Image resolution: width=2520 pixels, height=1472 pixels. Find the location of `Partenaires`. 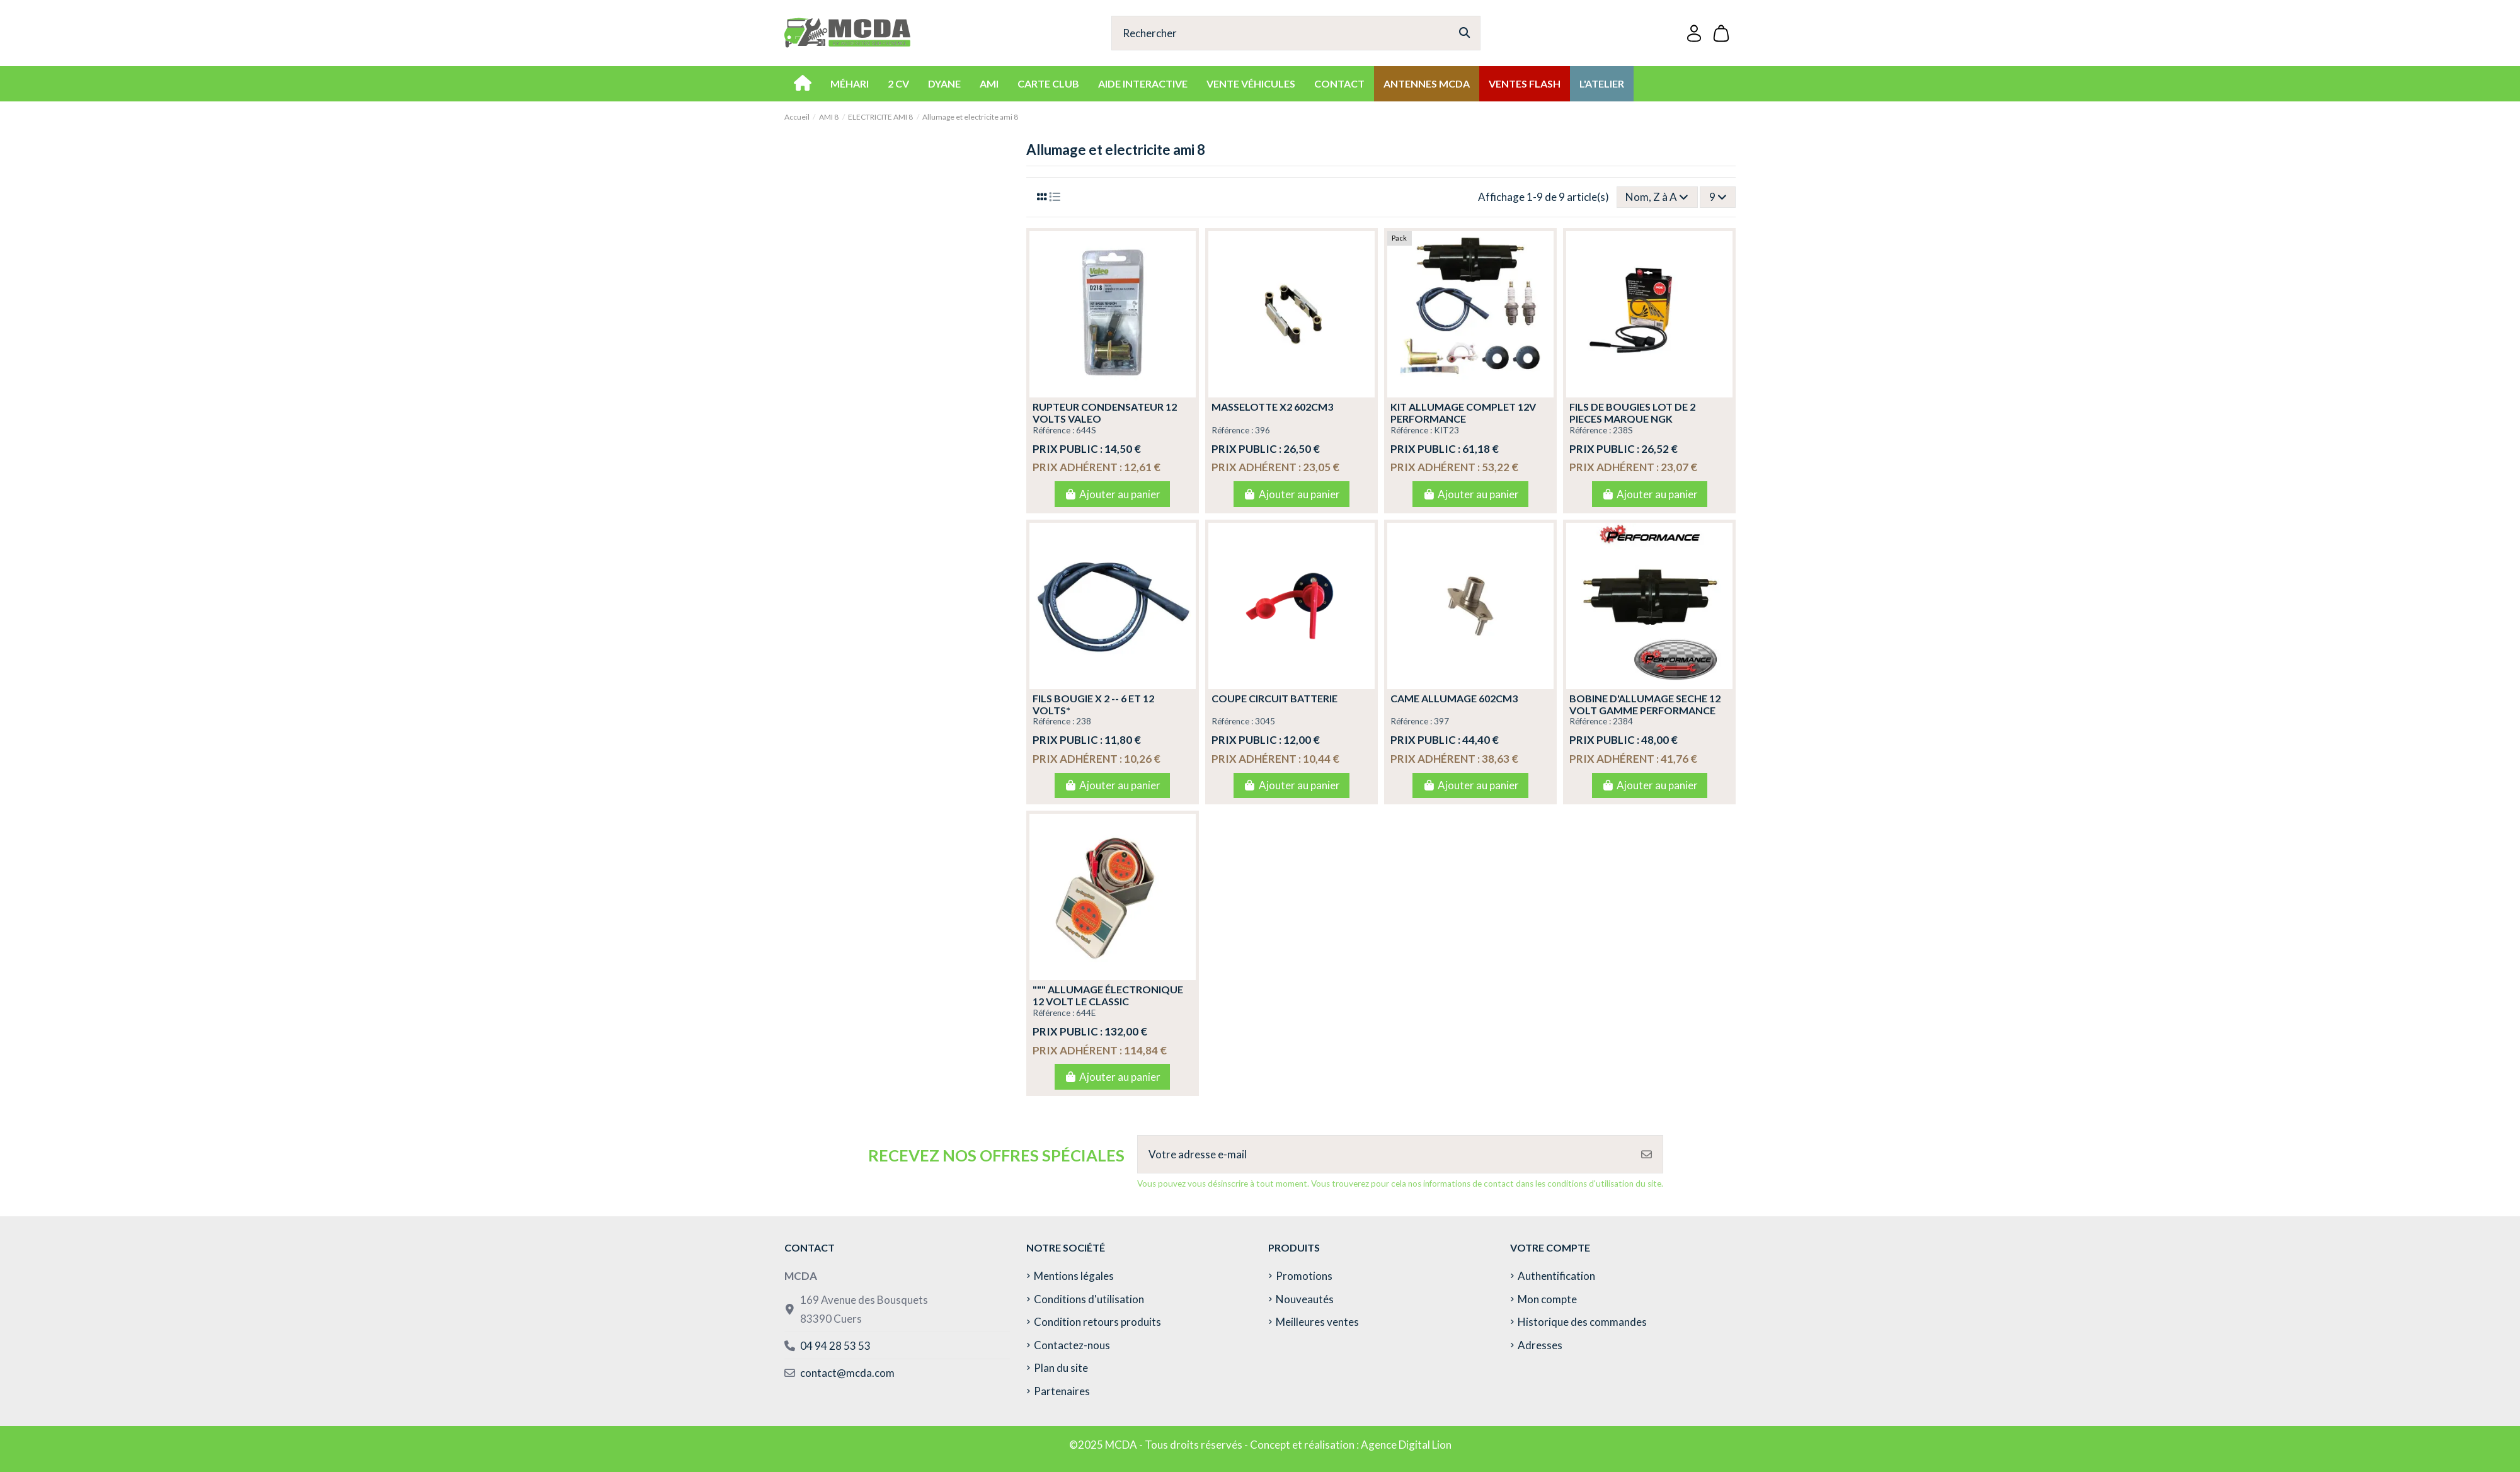

Partenaires is located at coordinates (1062, 1391).